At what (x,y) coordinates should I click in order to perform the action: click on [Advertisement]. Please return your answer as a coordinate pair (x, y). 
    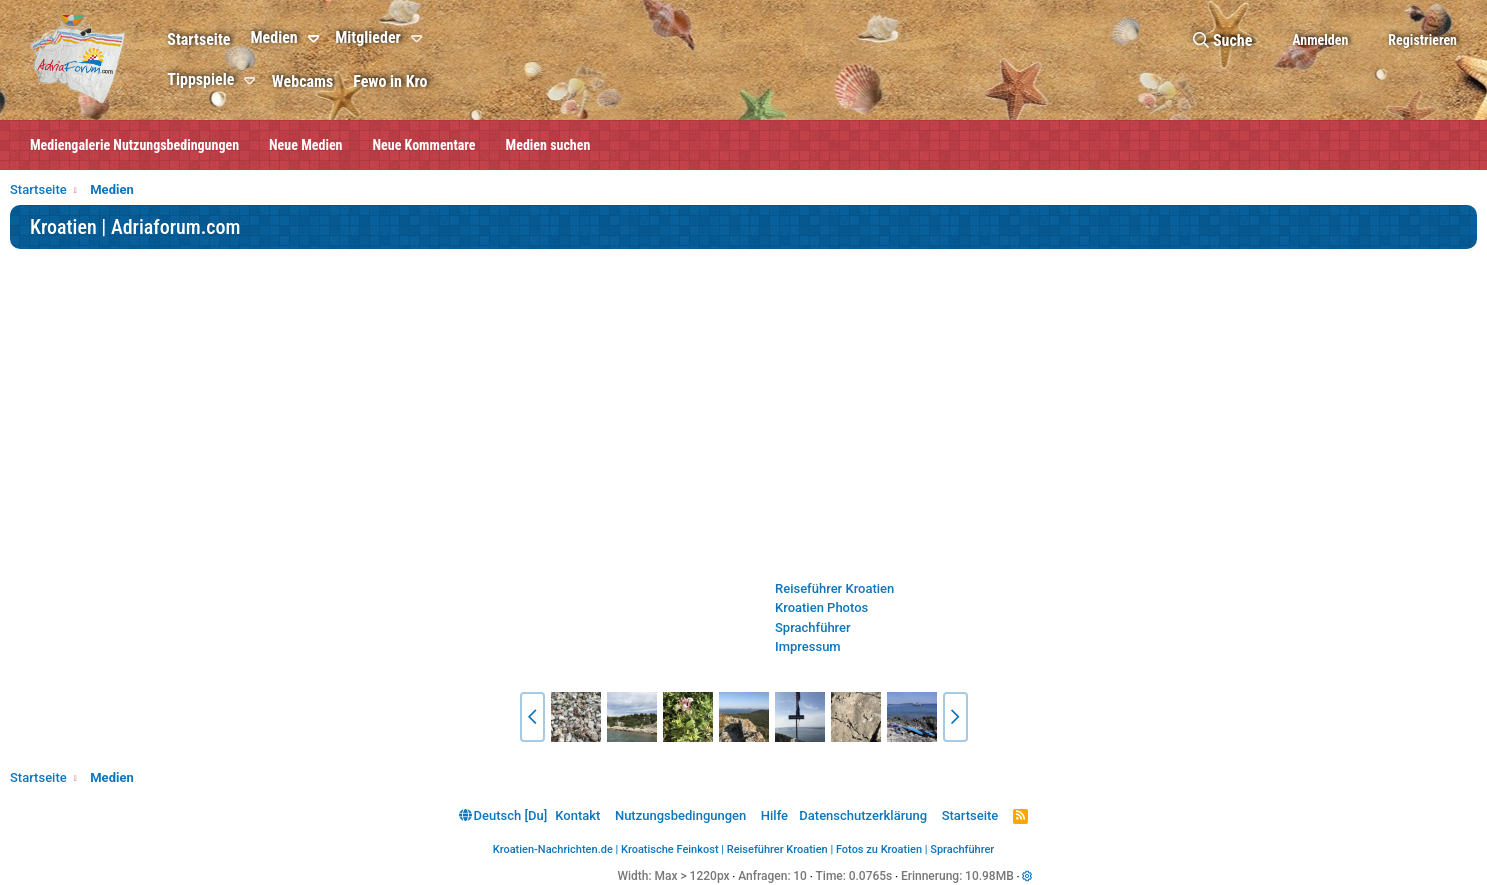
    Looking at the image, I should click on (744, 414).